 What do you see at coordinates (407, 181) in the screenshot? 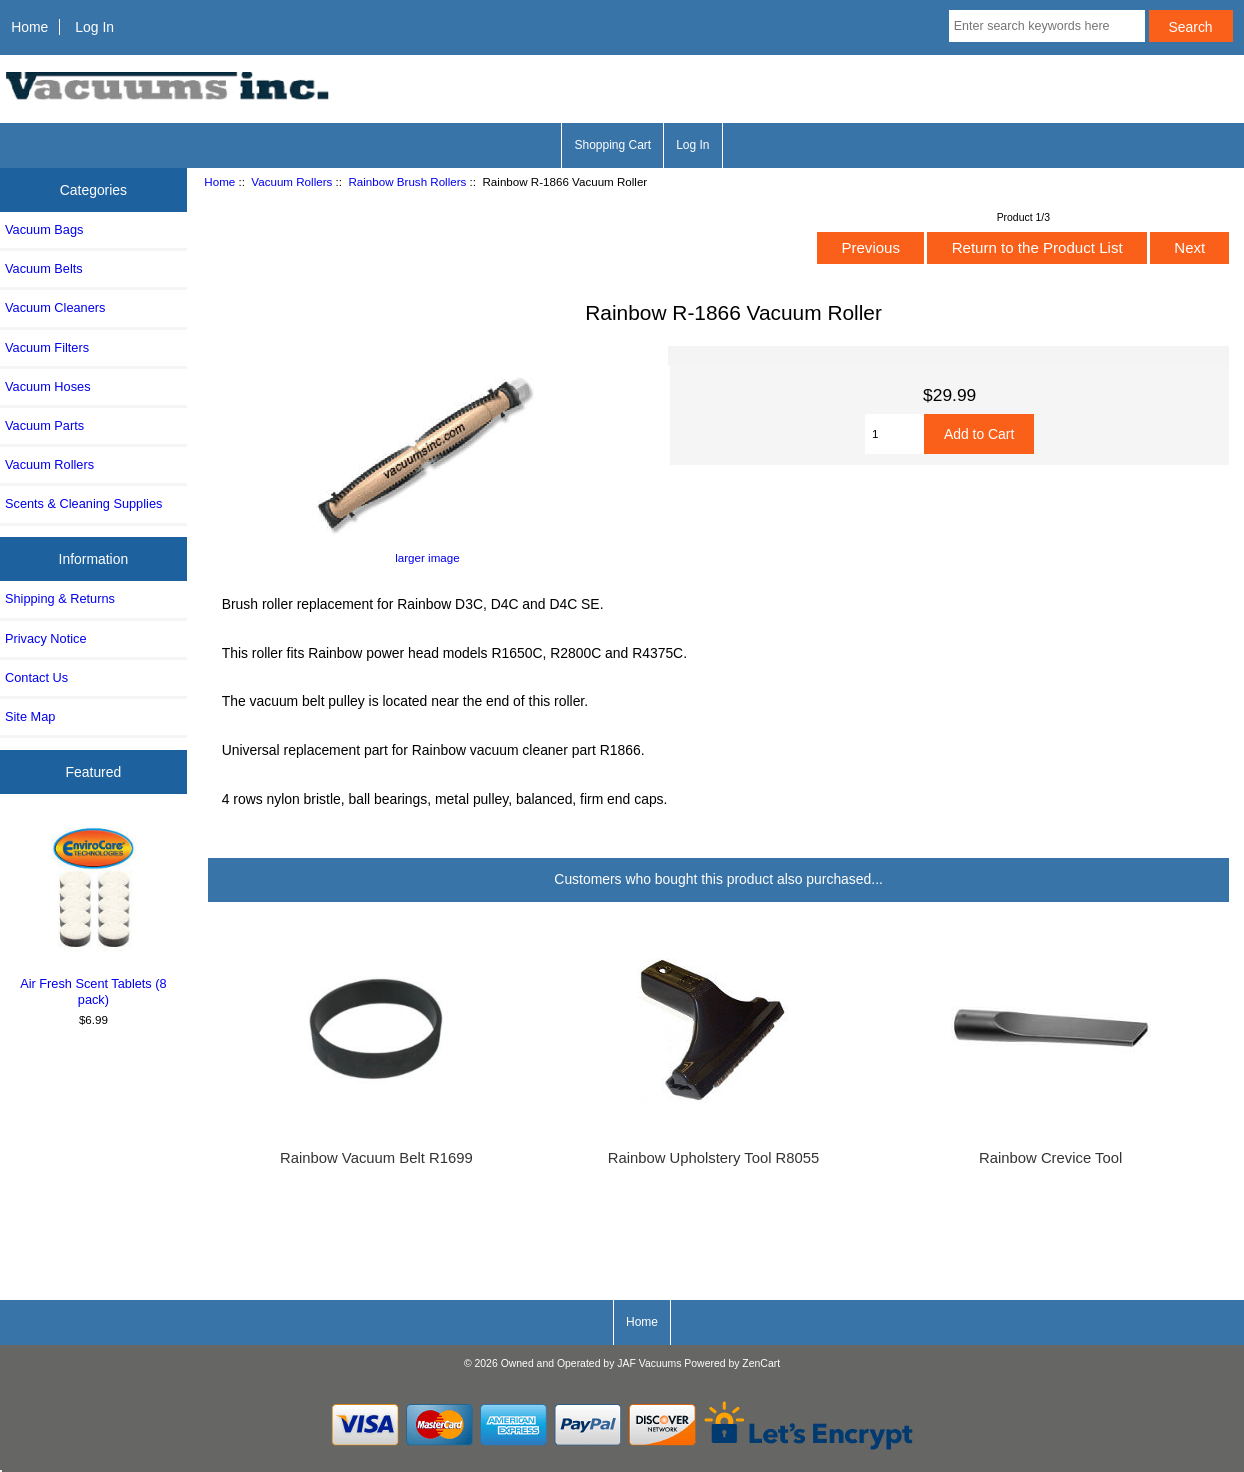
I see `Rainbow Brush Rollers` at bounding box center [407, 181].